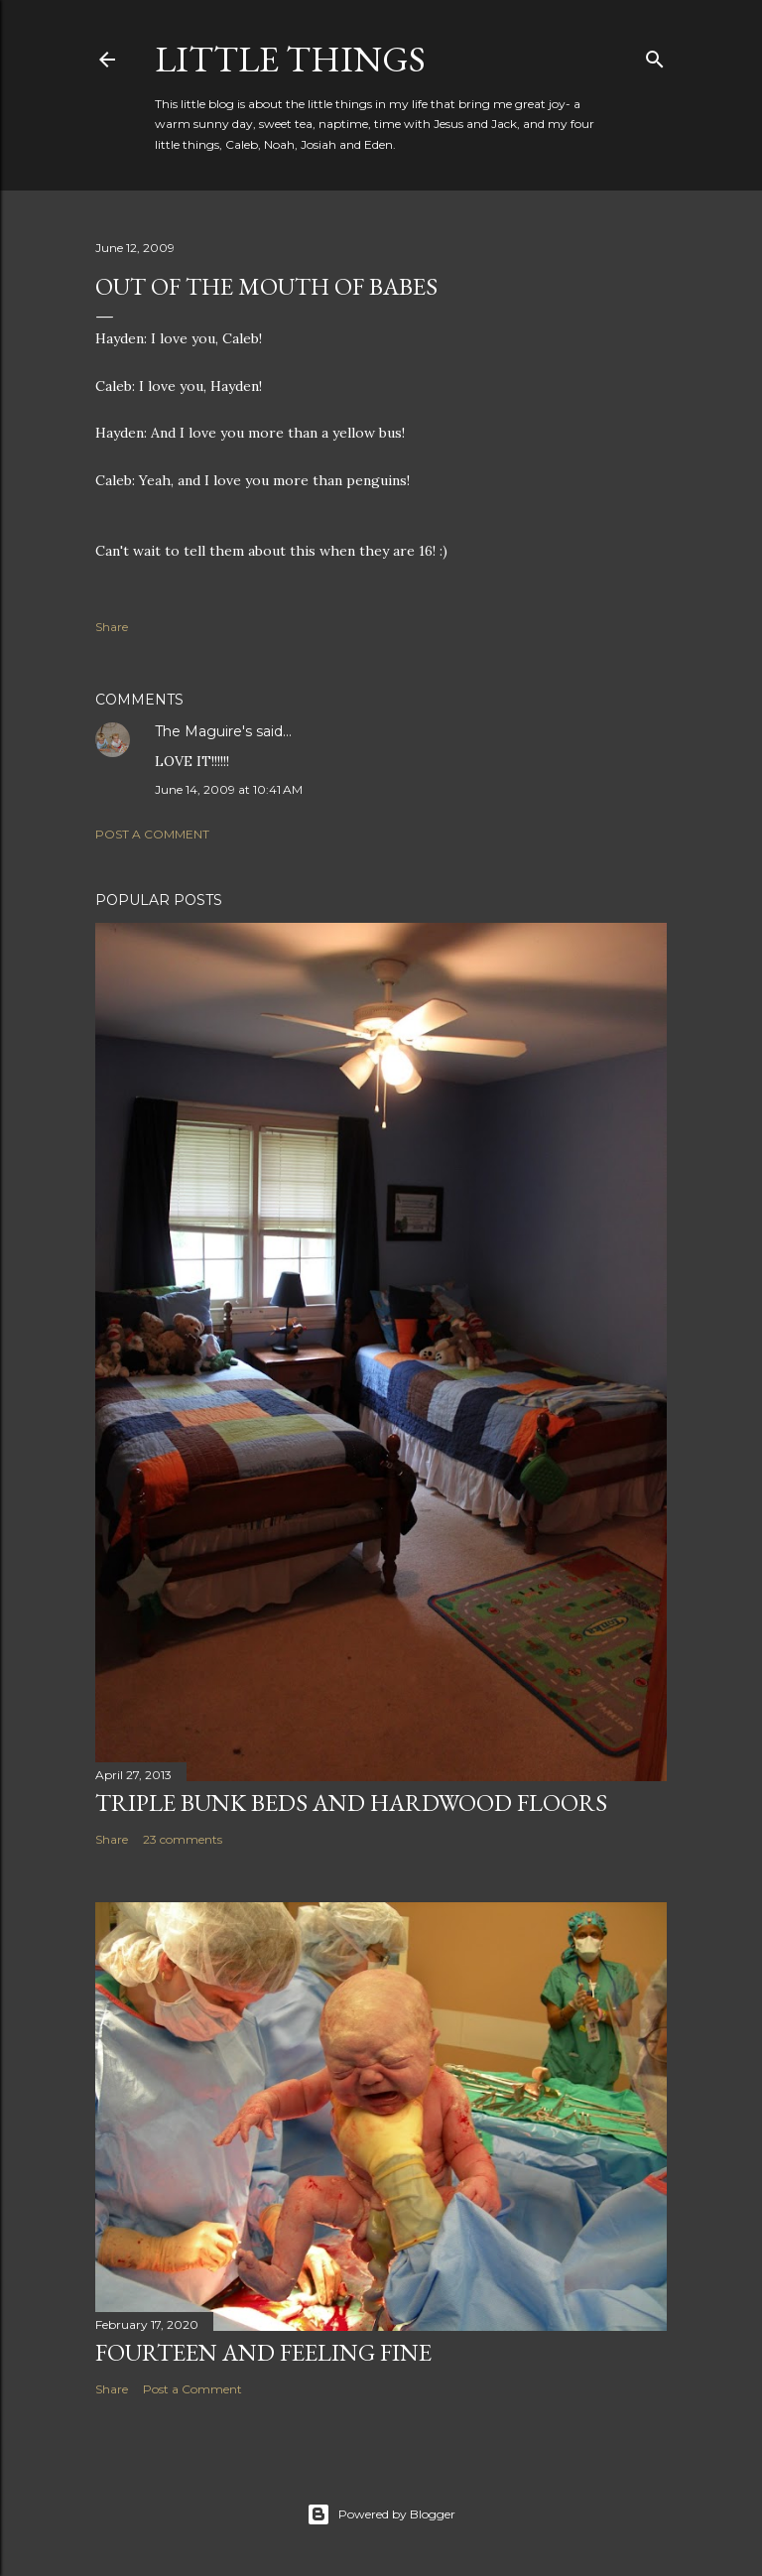 The width and height of the screenshot is (762, 2576). Describe the element at coordinates (152, 834) in the screenshot. I see `Post a Comment` at that location.